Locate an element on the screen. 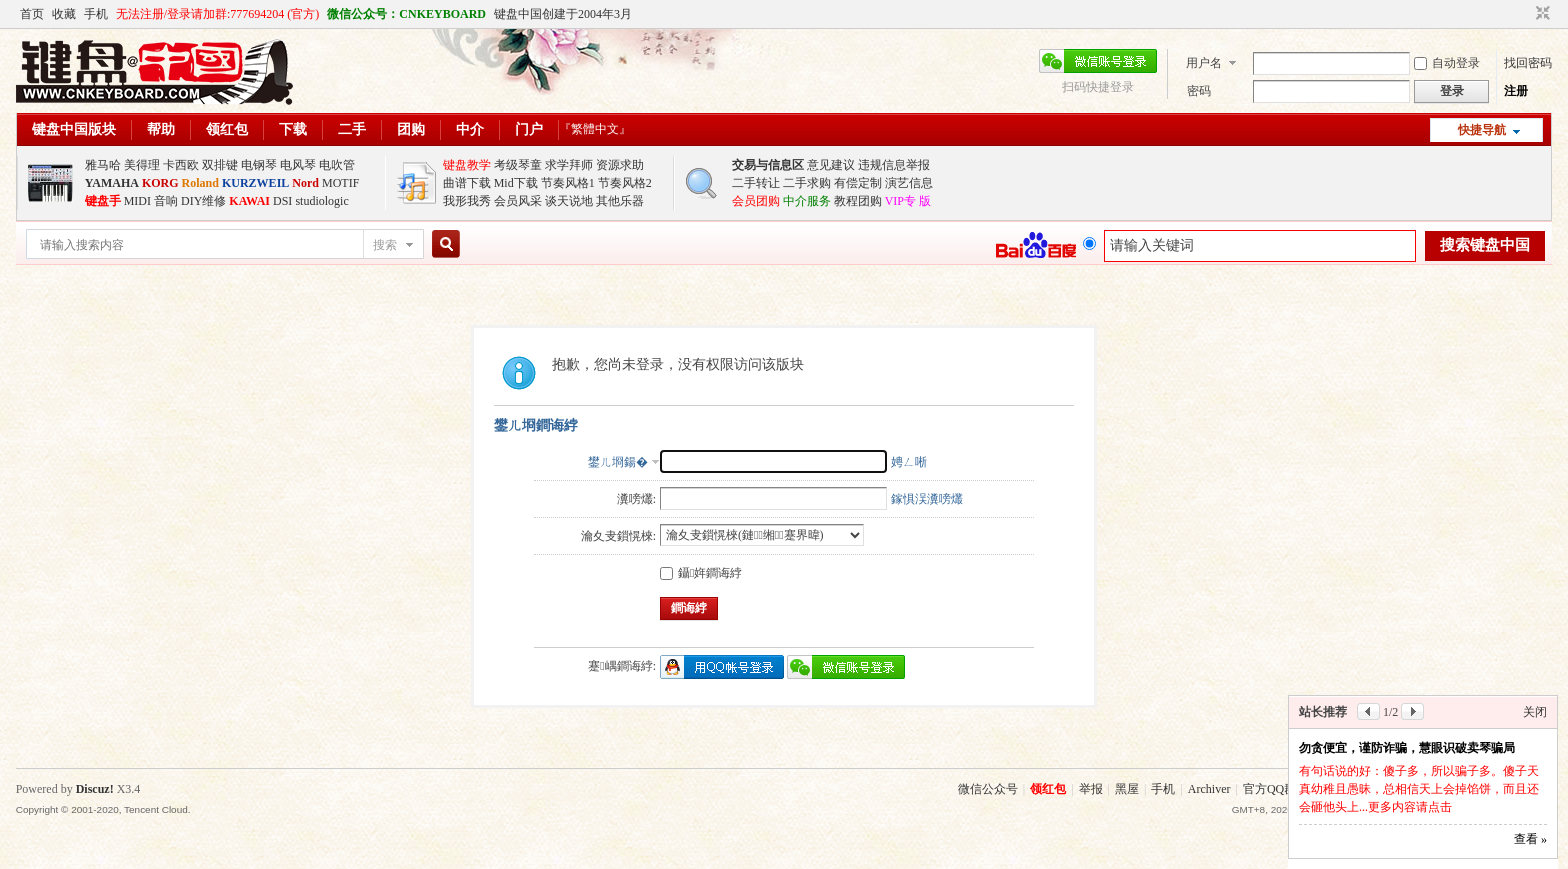  微信公众号 is located at coordinates (988, 789).